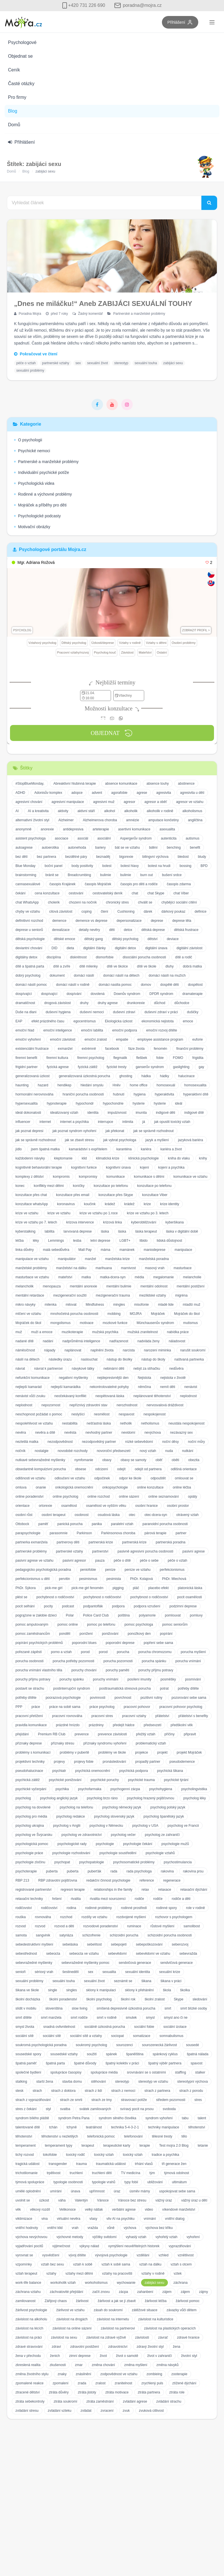  Describe the element at coordinates (129, 1350) in the screenshot. I see `narcista` at that location.